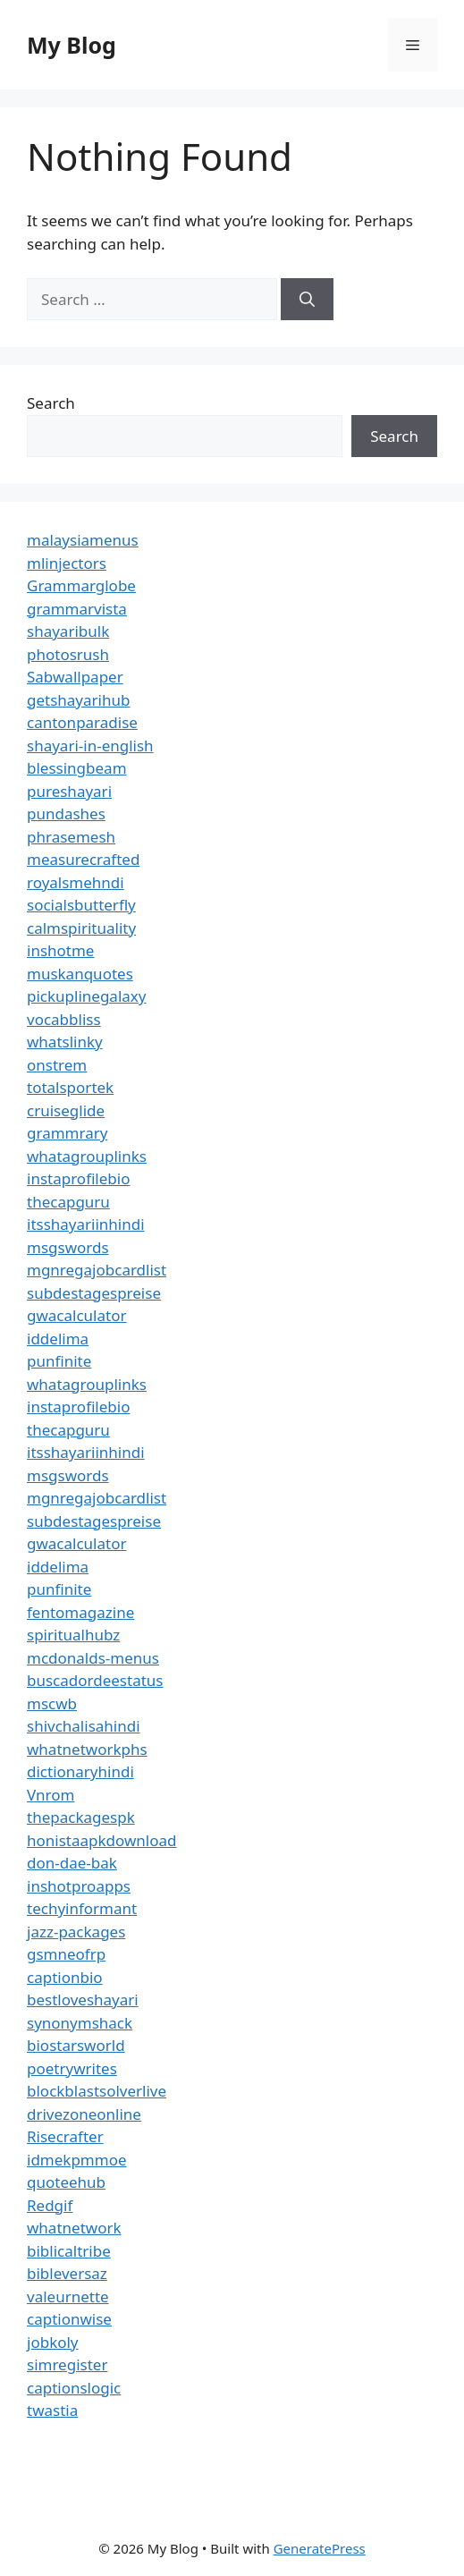 The height and width of the screenshot is (2576, 464). What do you see at coordinates (77, 768) in the screenshot?
I see `blessingbeam` at bounding box center [77, 768].